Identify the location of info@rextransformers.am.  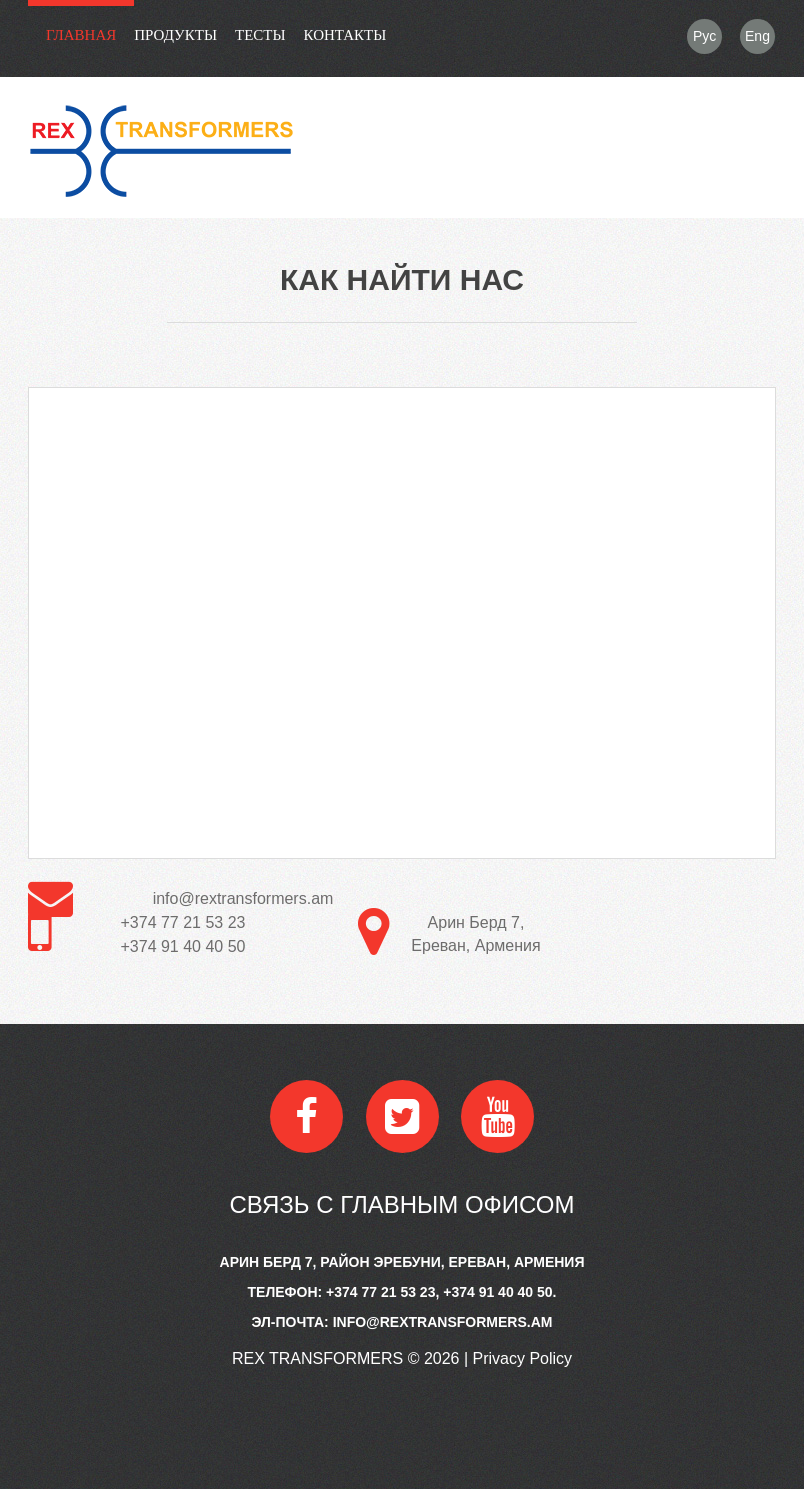
(243, 898).